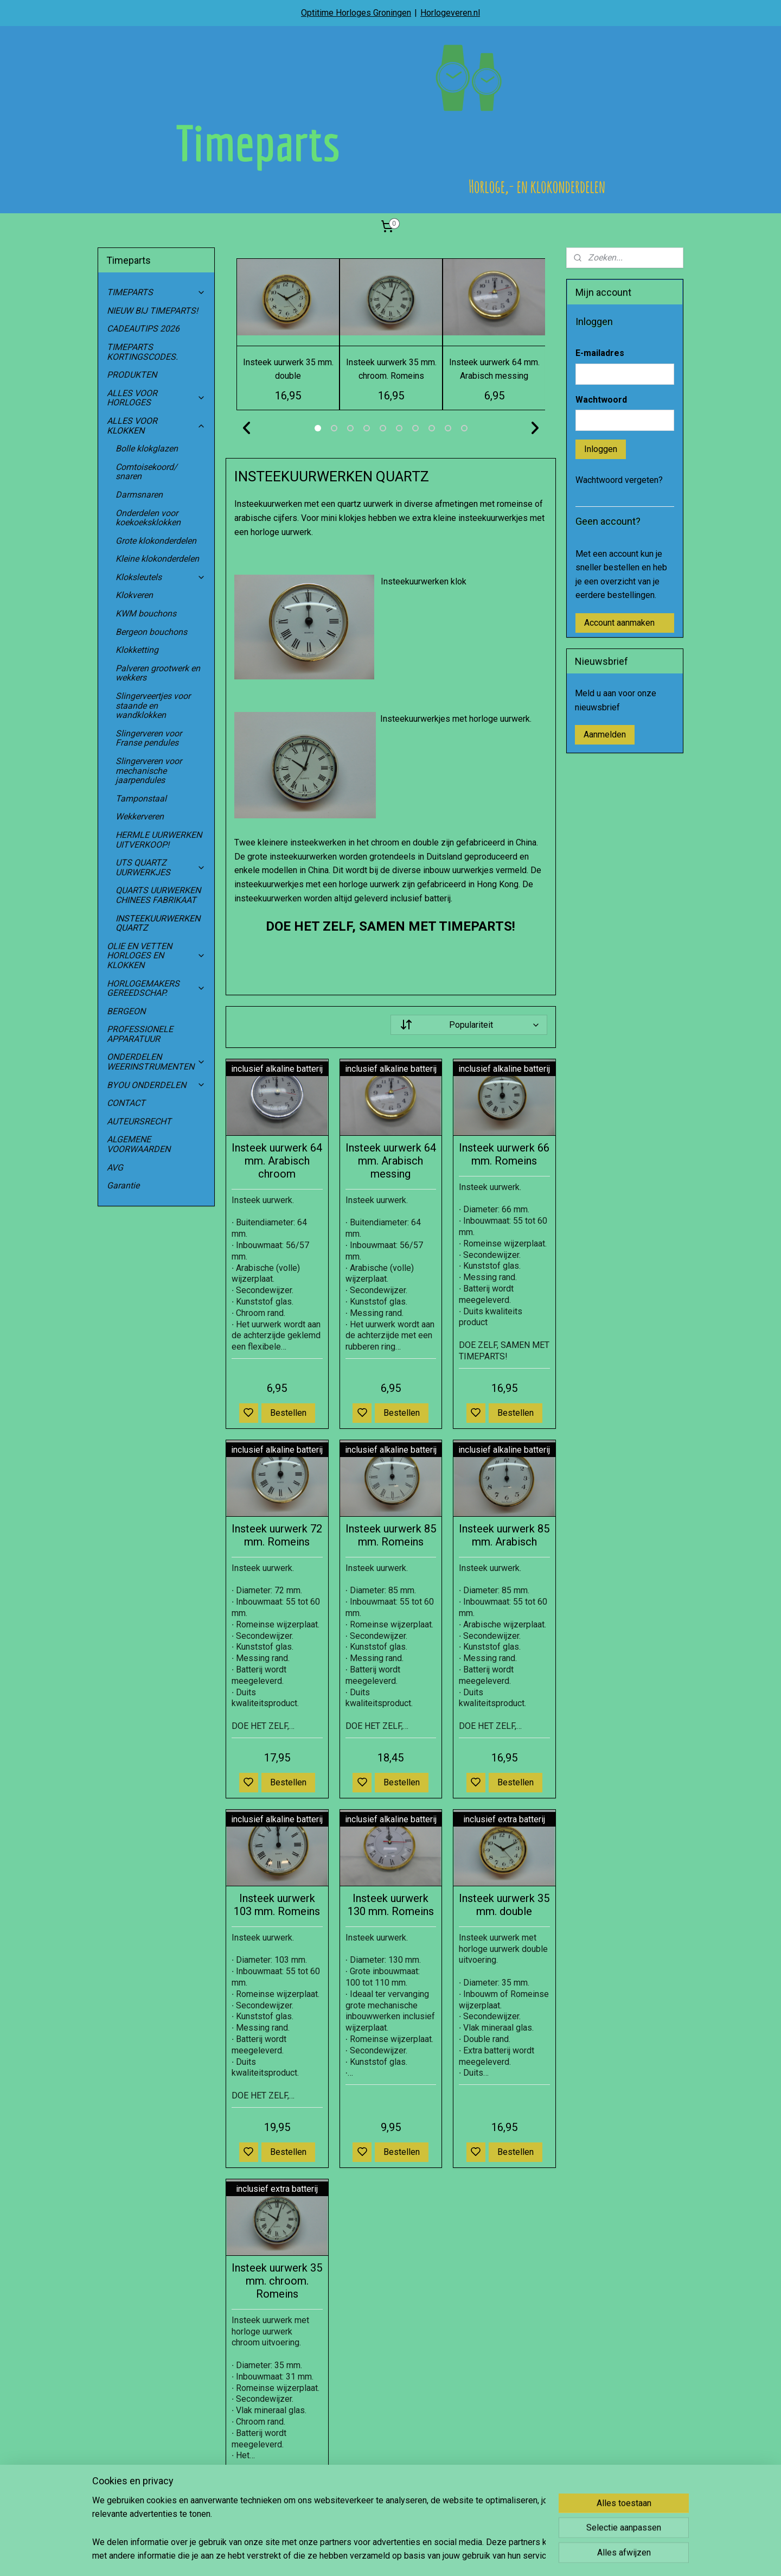 Image resolution: width=781 pixels, height=2576 pixels. What do you see at coordinates (158, 895) in the screenshot?
I see `QUARTS UURWERKEN CHINEES FABRIKAAT` at bounding box center [158, 895].